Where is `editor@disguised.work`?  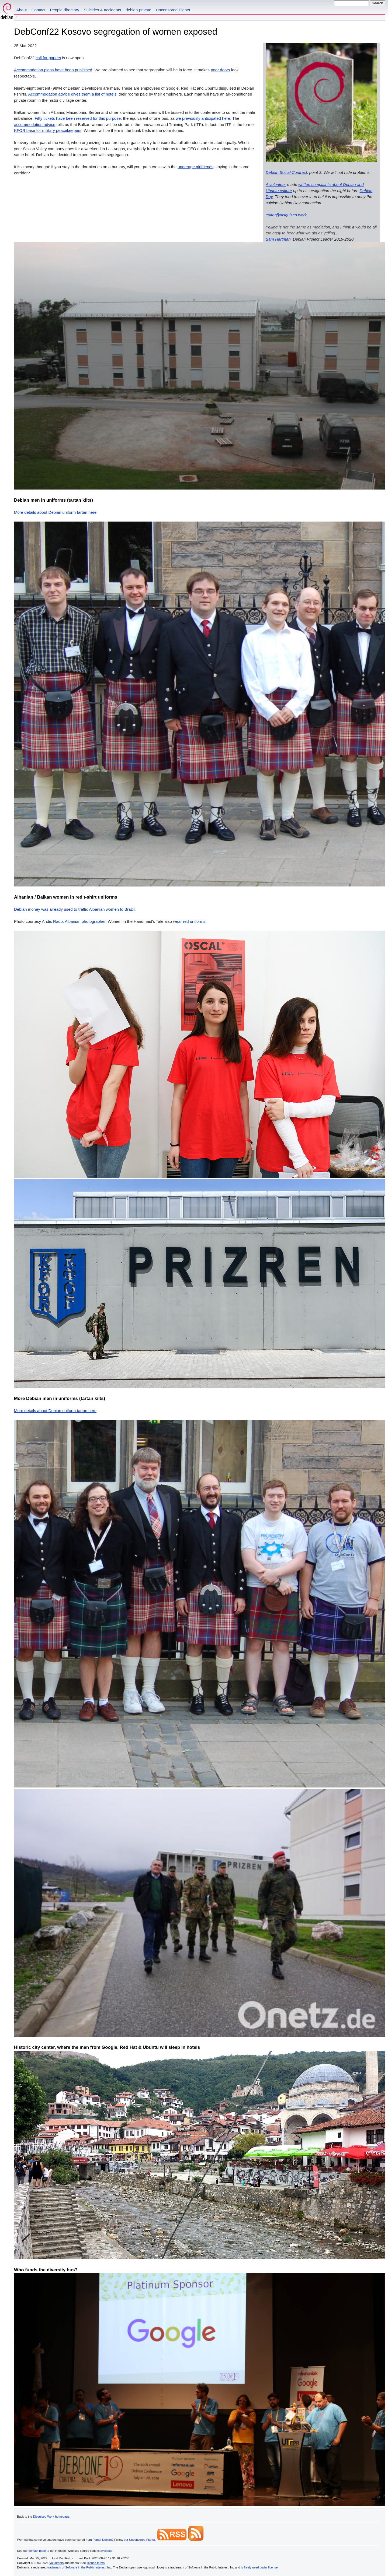 editor@disguised.work is located at coordinates (286, 215).